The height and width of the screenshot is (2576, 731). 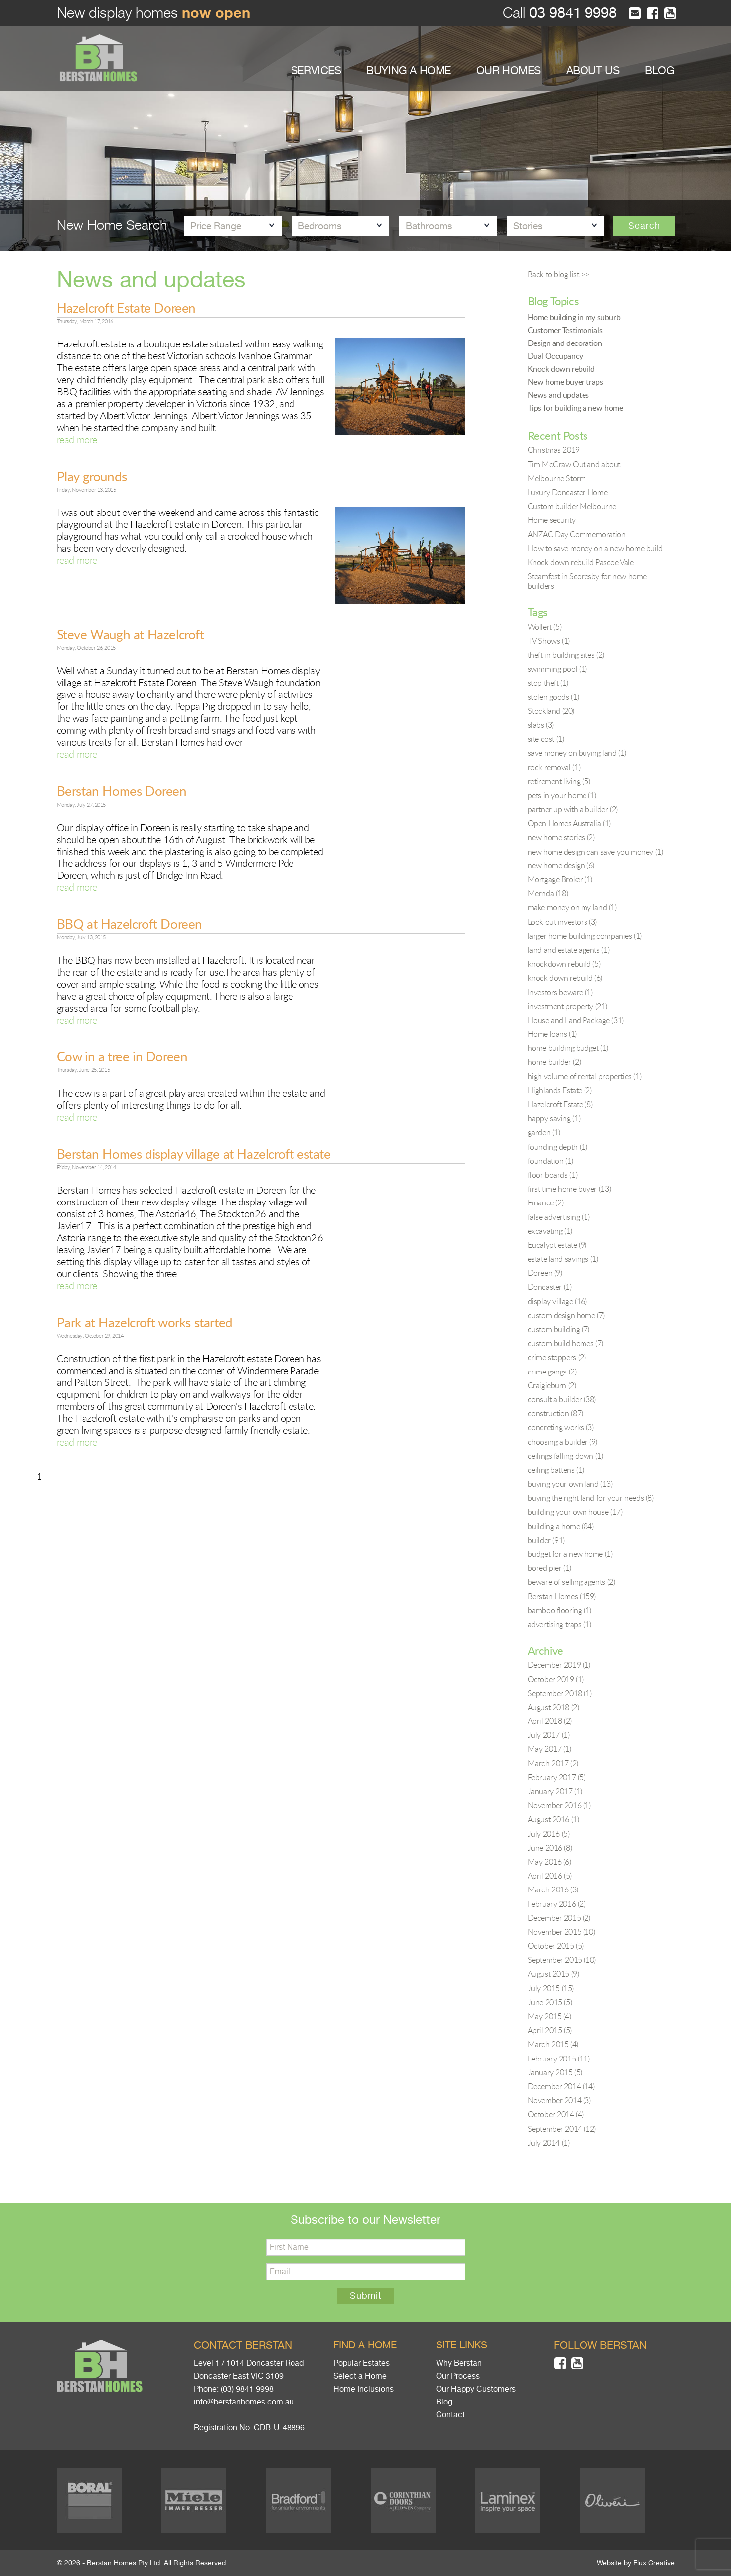 What do you see at coordinates (244, 2402) in the screenshot?
I see `info@berstanhomes.com.au` at bounding box center [244, 2402].